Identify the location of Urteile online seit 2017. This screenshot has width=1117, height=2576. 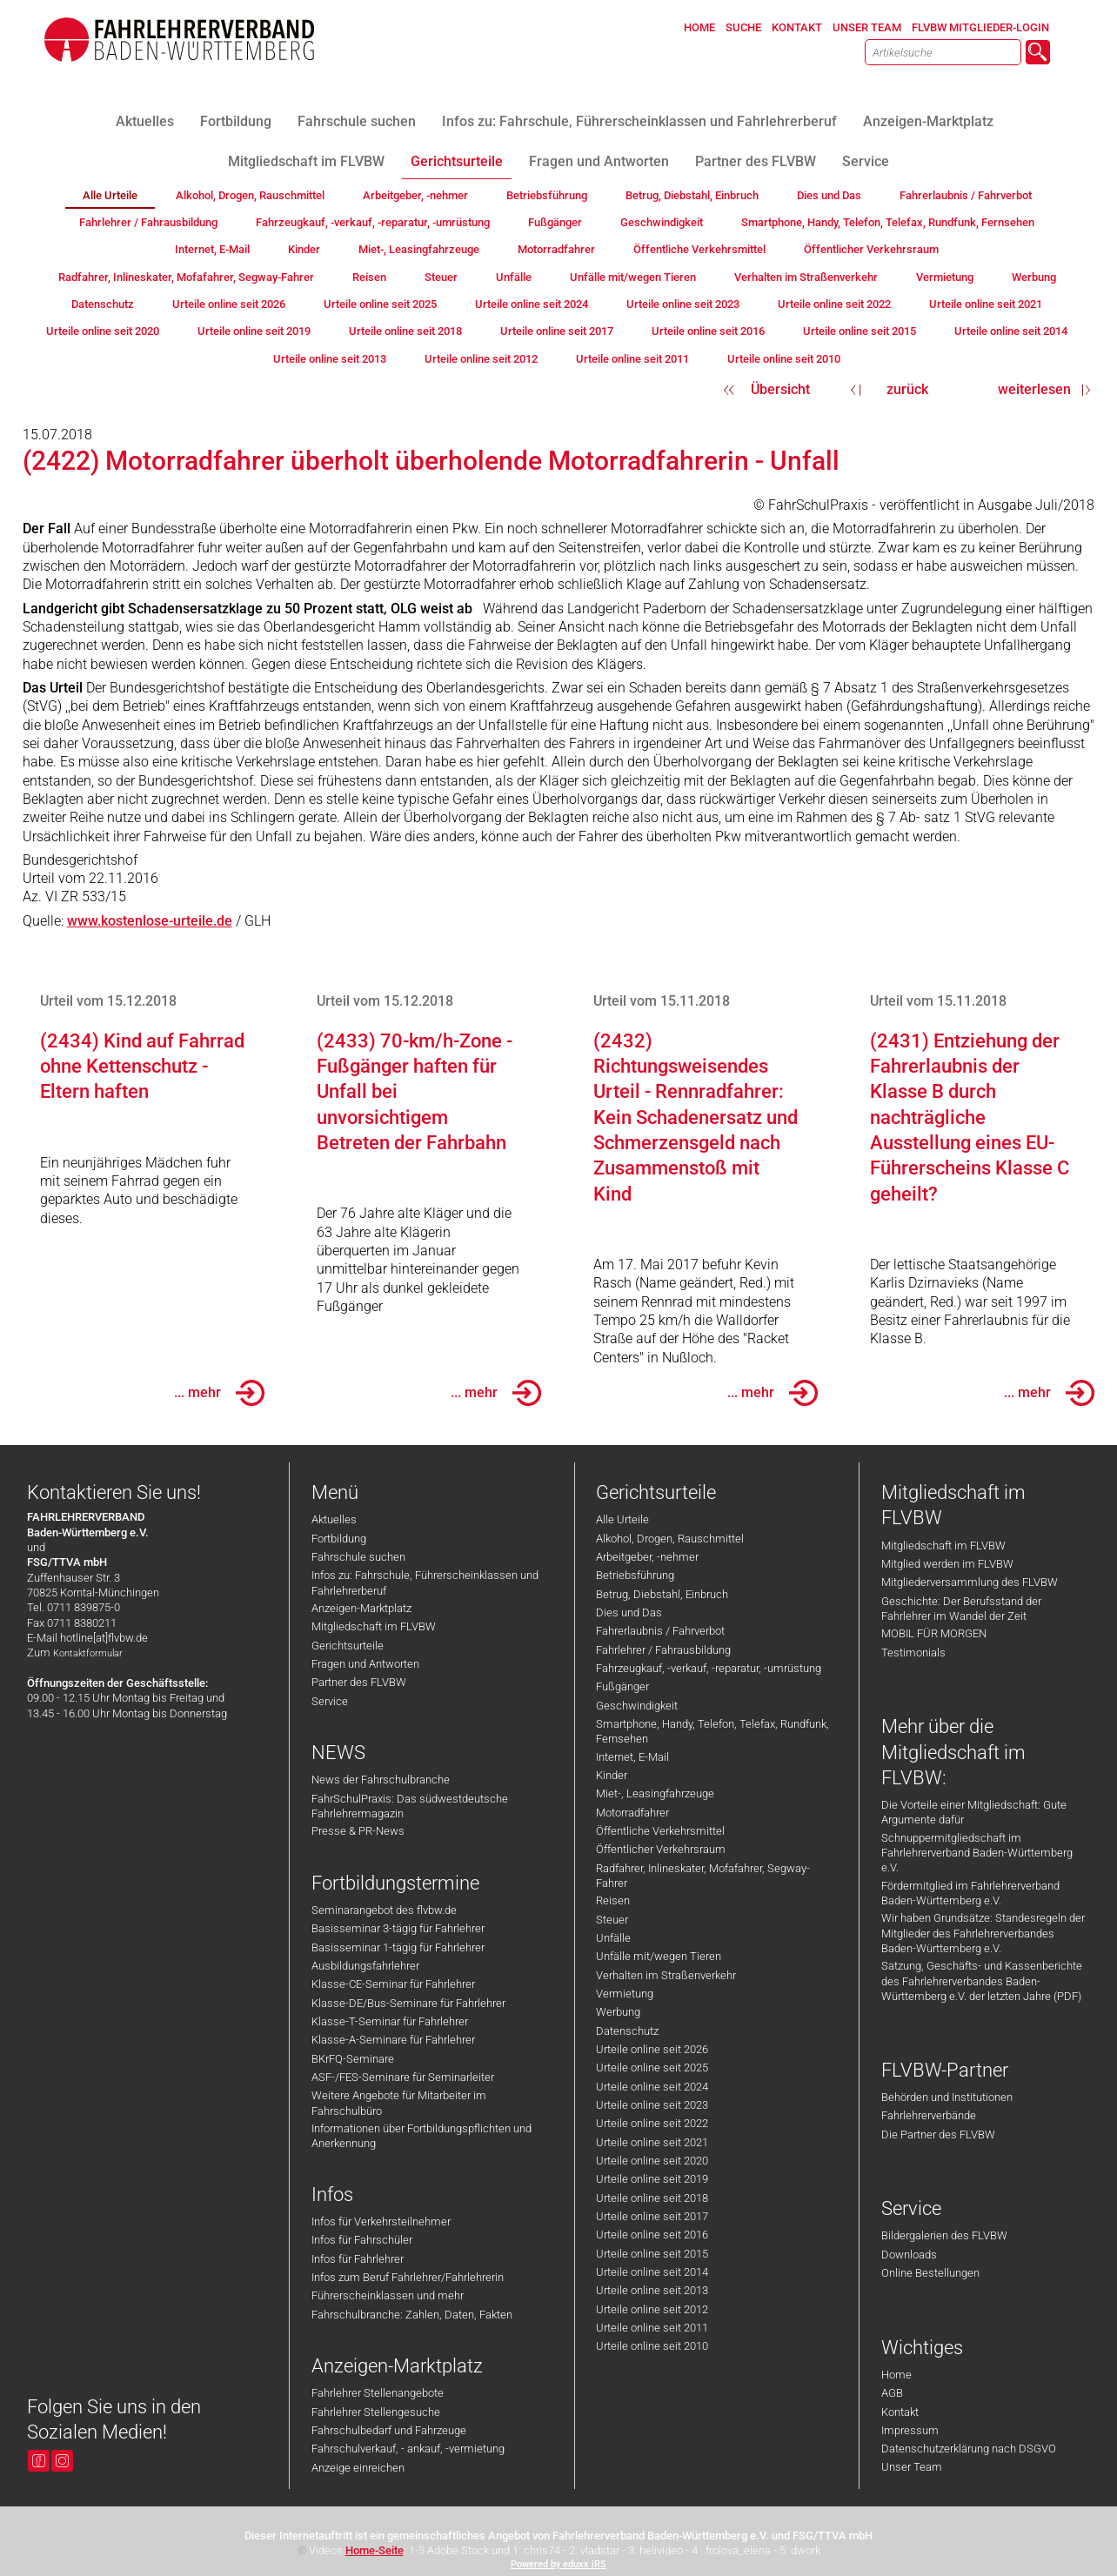
(652, 2216).